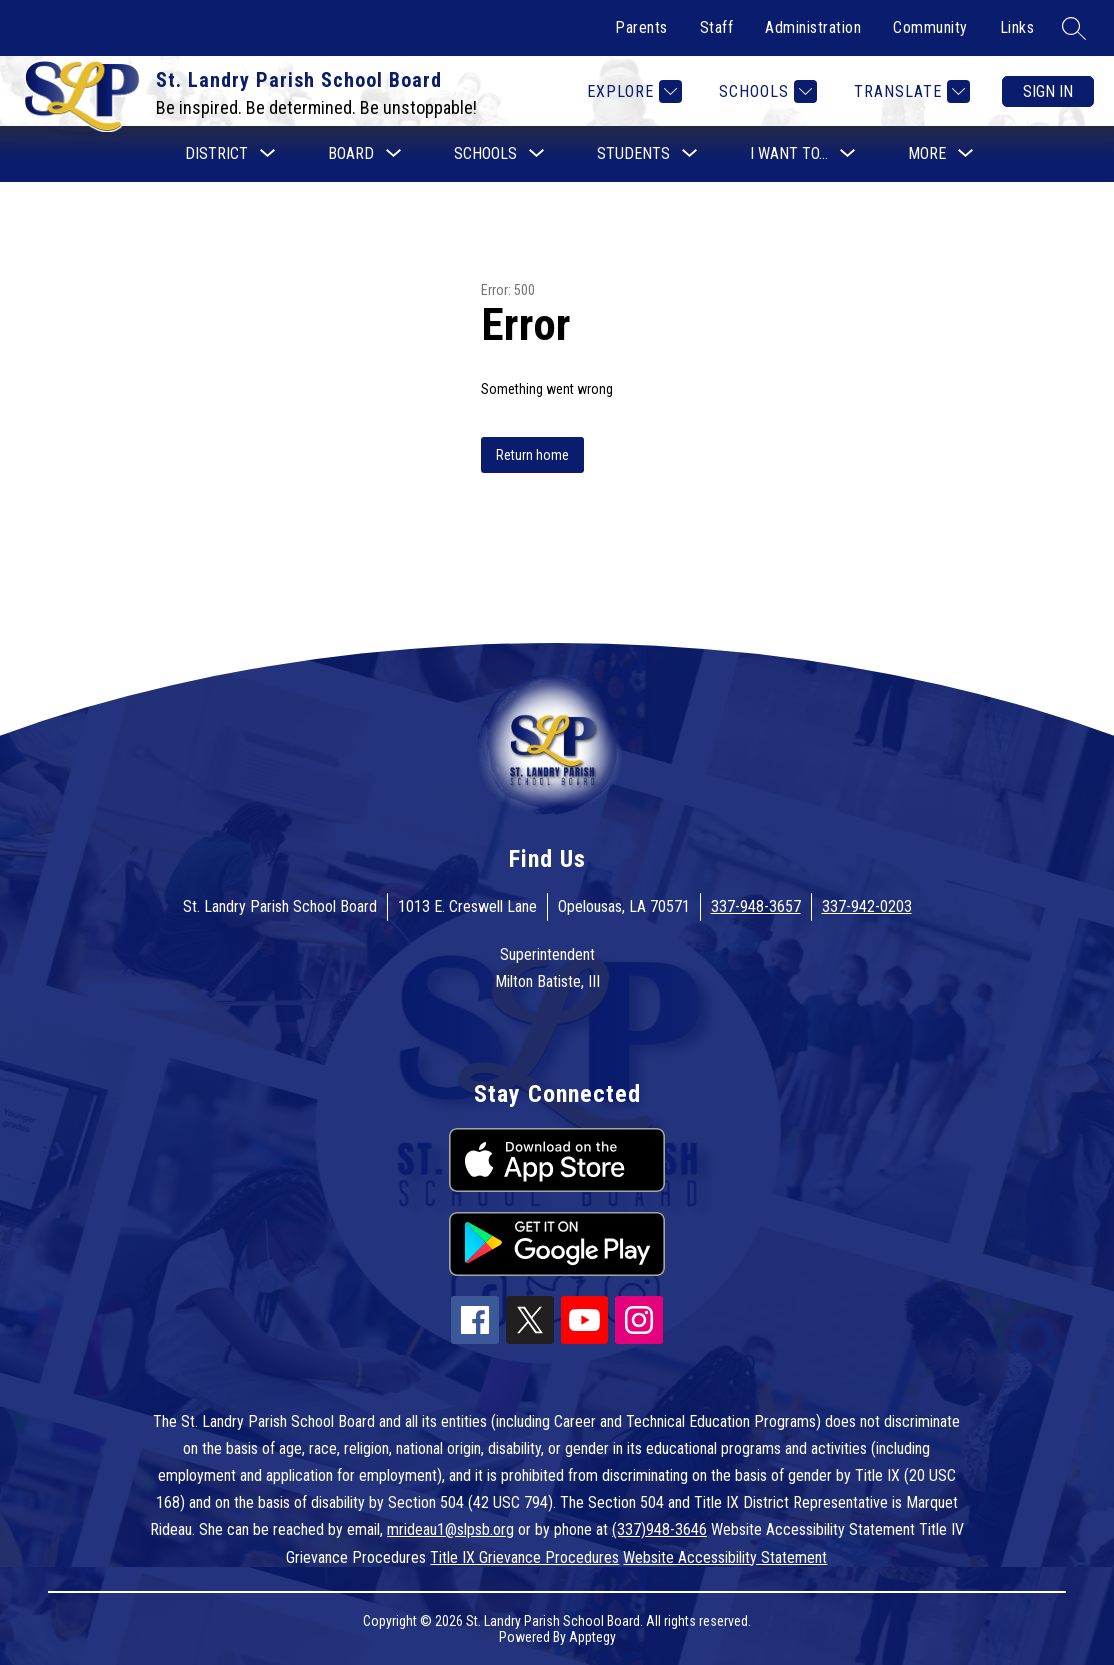  I want to click on Return home, so click(532, 455).